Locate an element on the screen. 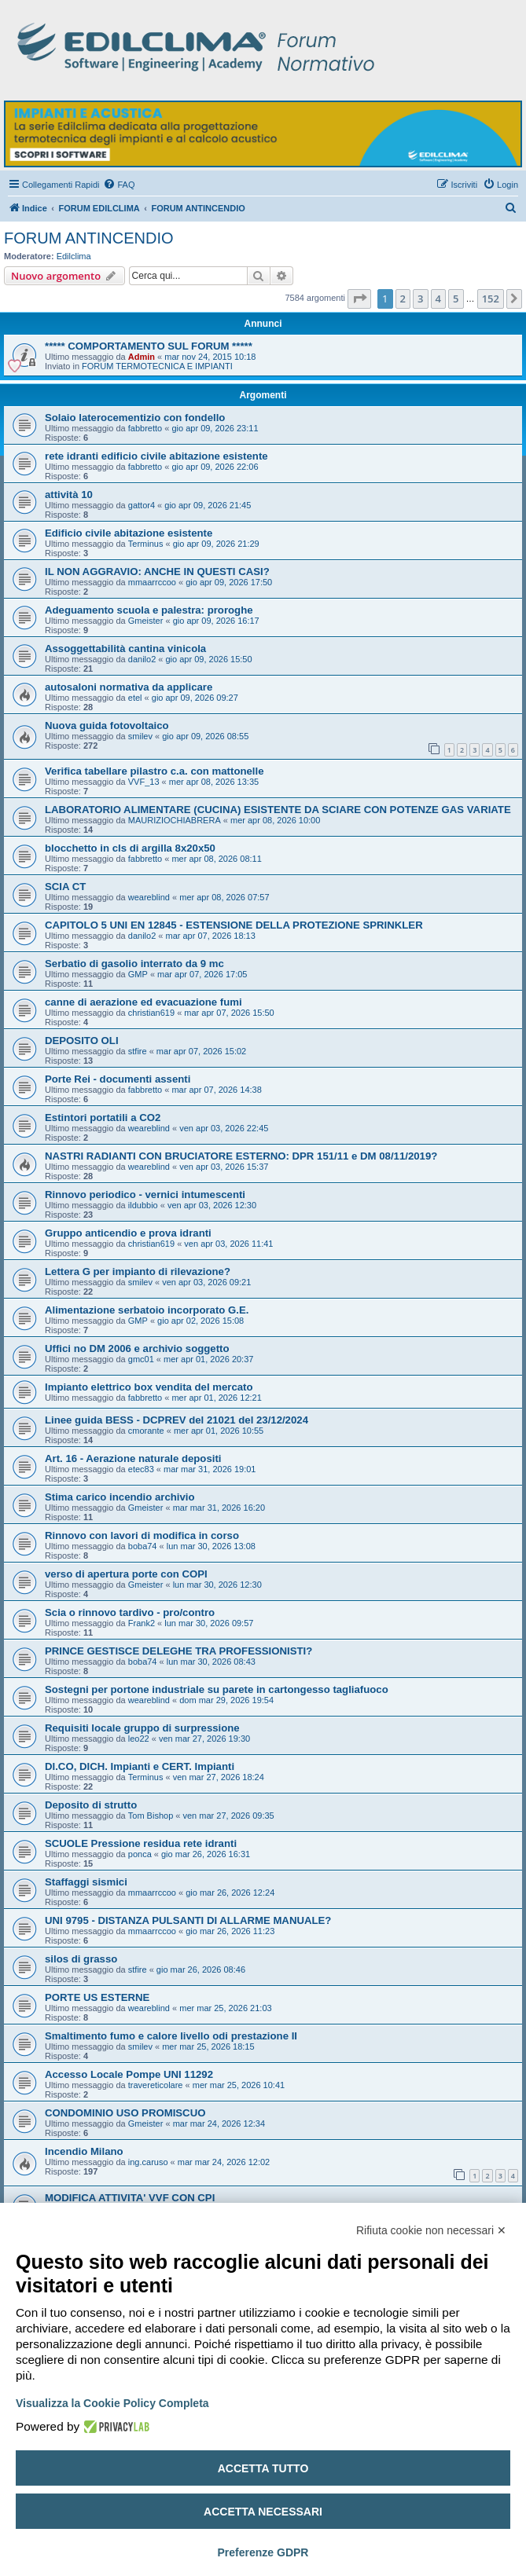  IL NON AGGRAVIO: ANCHE IN QUESTI CASI? is located at coordinates (157, 571).